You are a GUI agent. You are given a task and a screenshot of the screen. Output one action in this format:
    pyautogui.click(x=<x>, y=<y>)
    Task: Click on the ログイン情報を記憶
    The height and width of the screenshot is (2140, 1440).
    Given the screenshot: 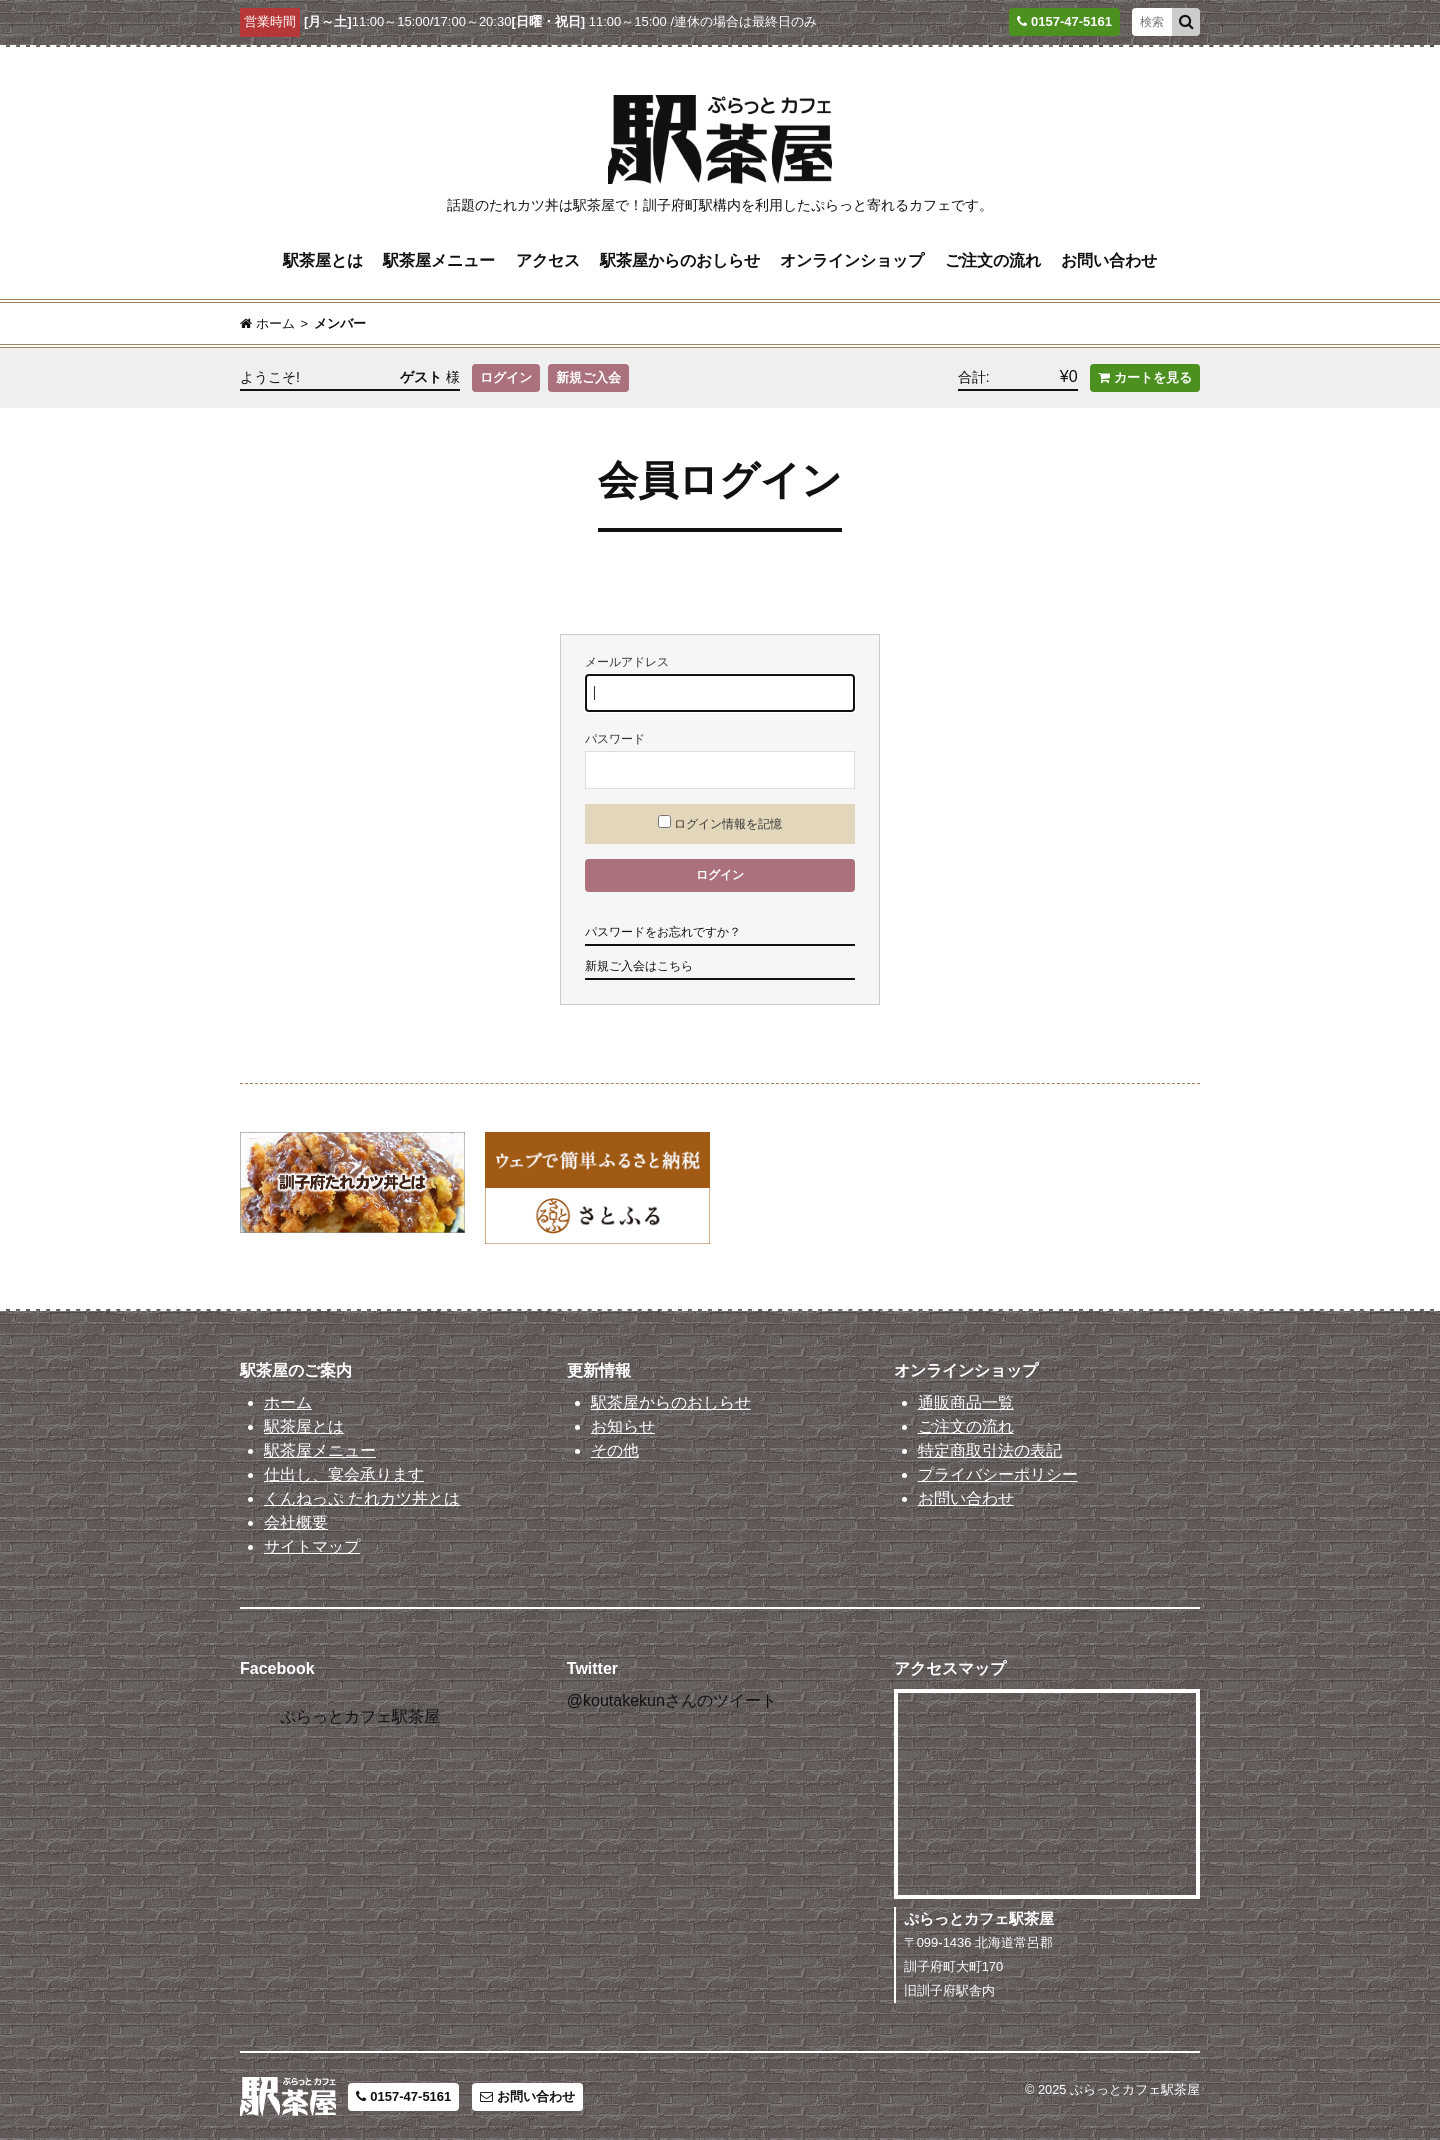 What is the action you would take?
    pyautogui.click(x=720, y=823)
    